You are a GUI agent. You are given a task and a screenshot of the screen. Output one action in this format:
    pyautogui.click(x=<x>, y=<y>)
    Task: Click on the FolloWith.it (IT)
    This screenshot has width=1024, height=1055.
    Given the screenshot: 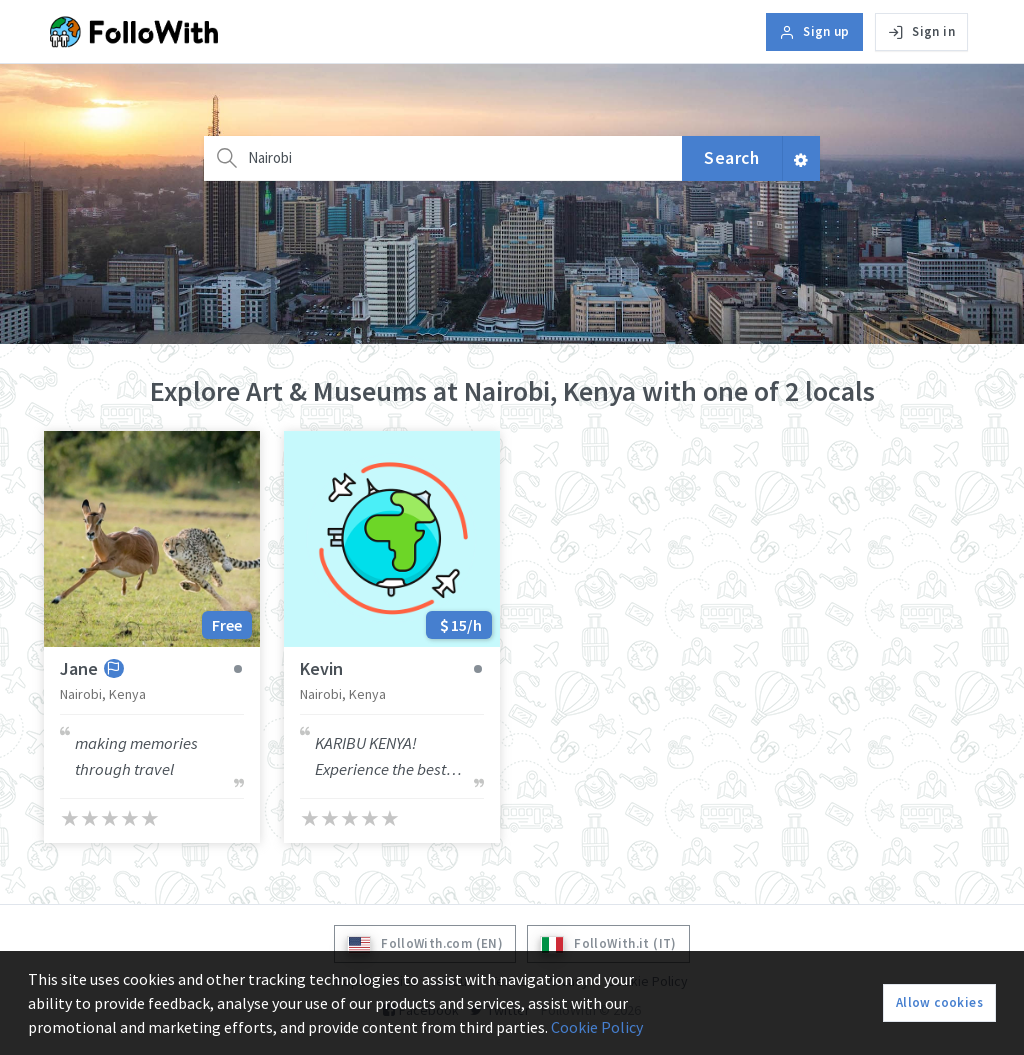 What is the action you would take?
    pyautogui.click(x=608, y=944)
    